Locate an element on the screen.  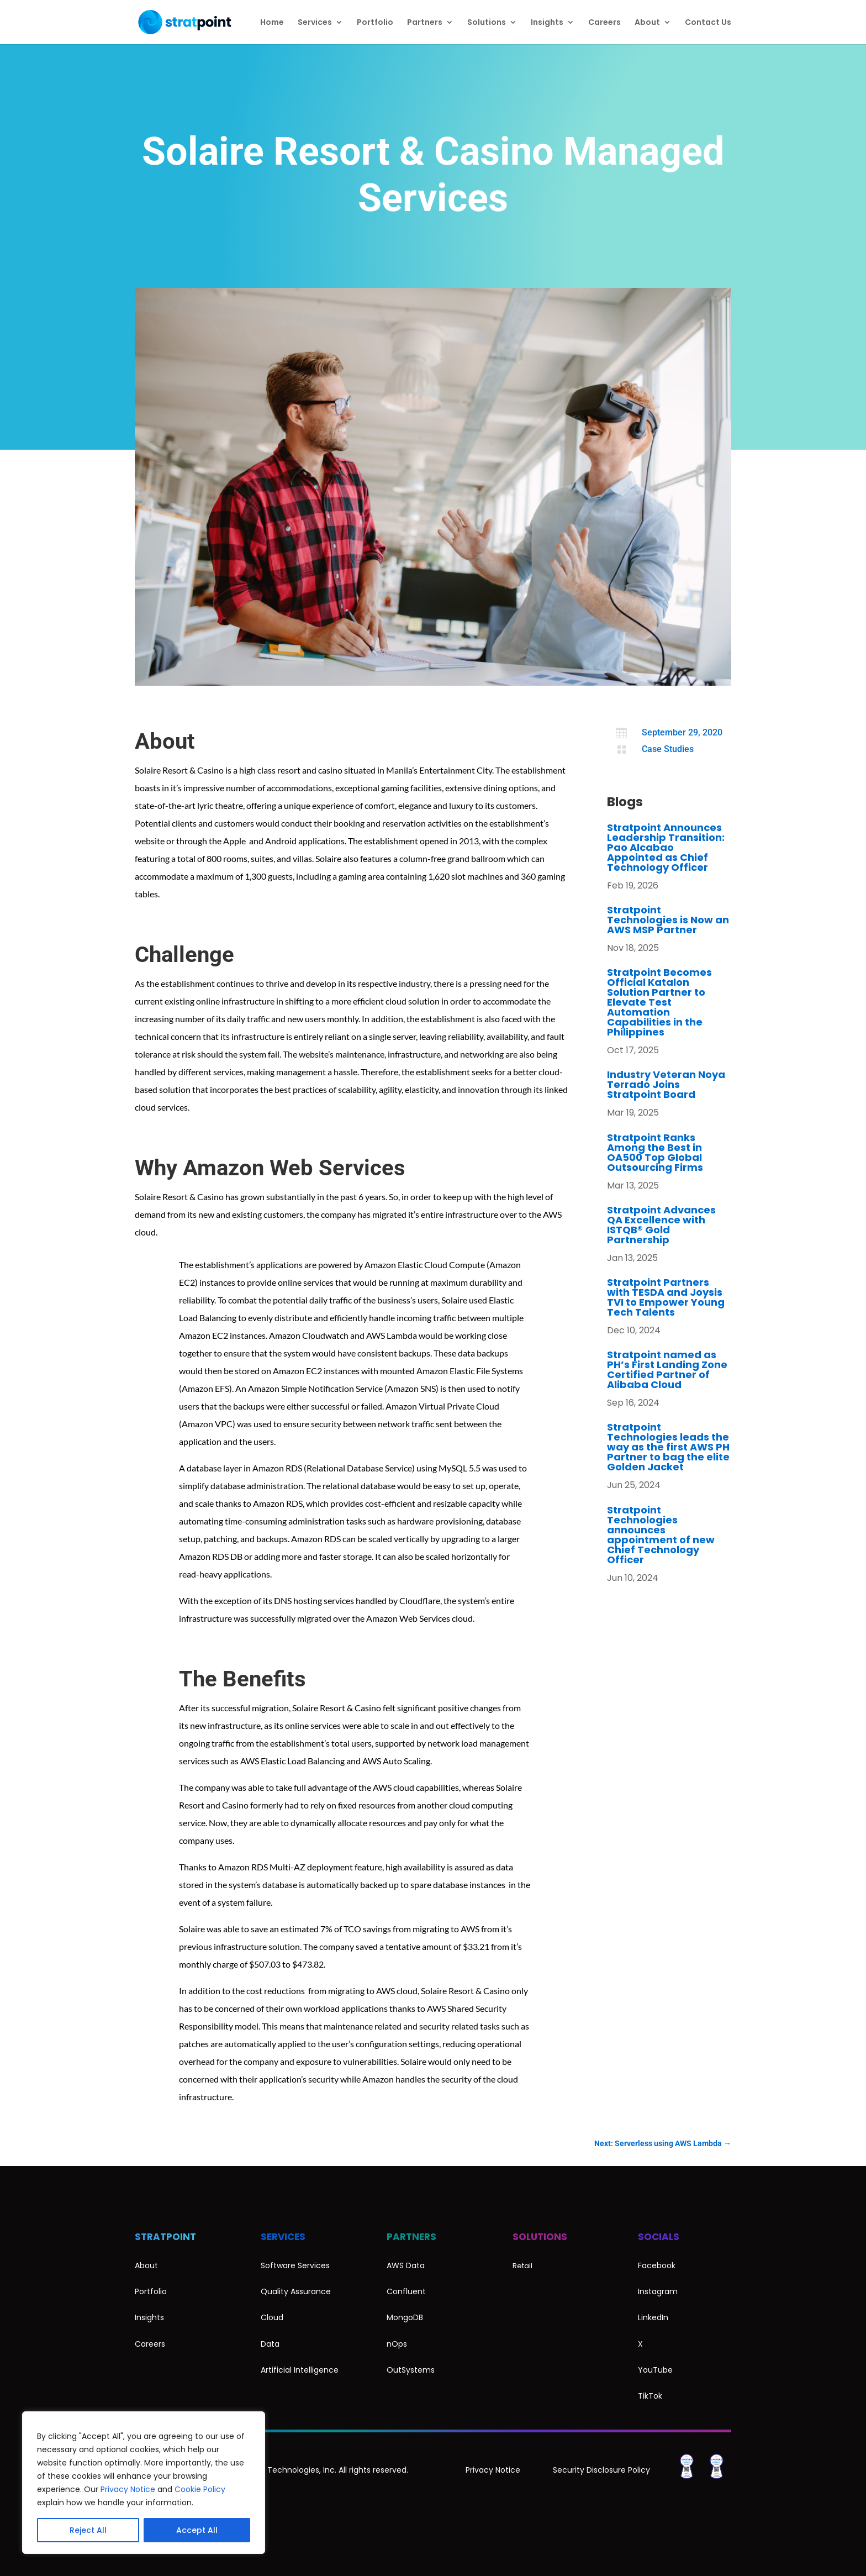
[region] is located at coordinates (143, 2482).